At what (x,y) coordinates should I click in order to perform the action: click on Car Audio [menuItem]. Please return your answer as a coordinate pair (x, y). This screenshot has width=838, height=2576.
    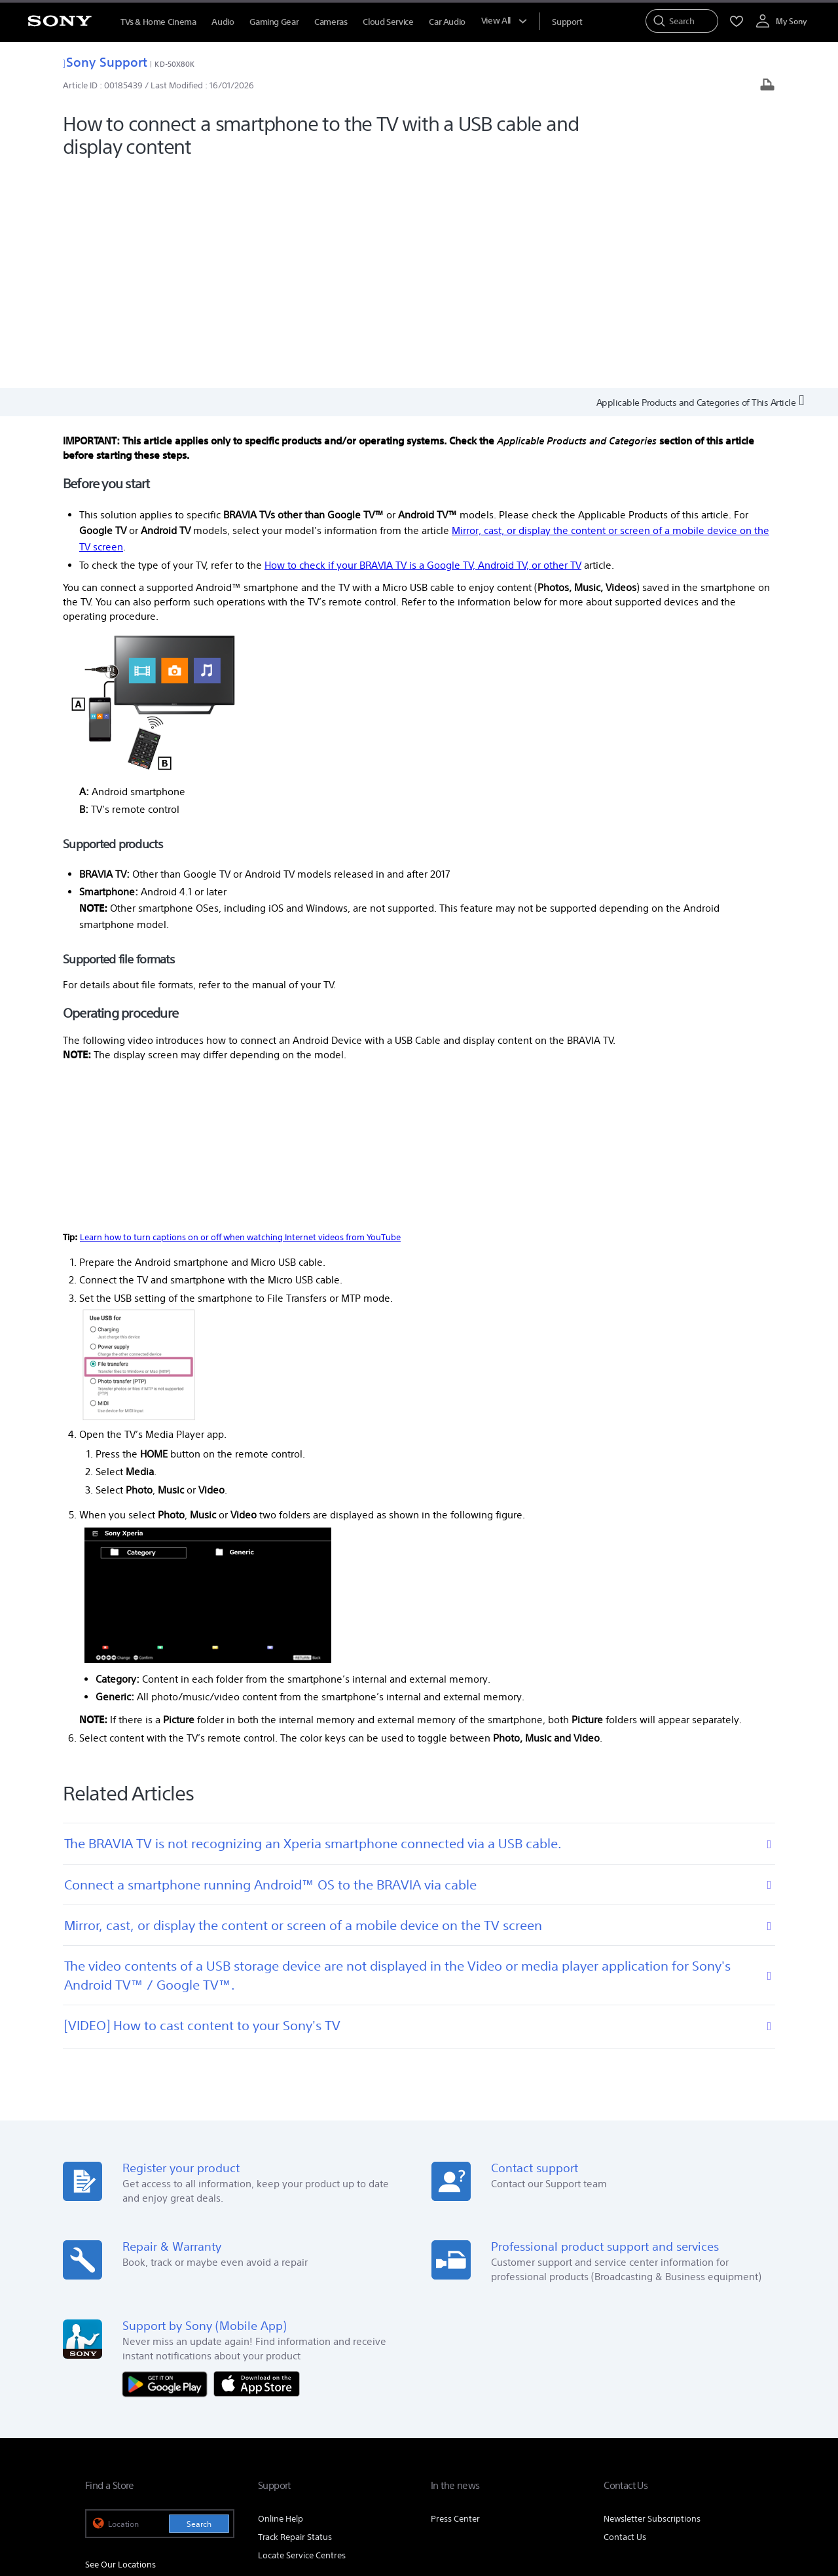
    Looking at the image, I should click on (447, 21).